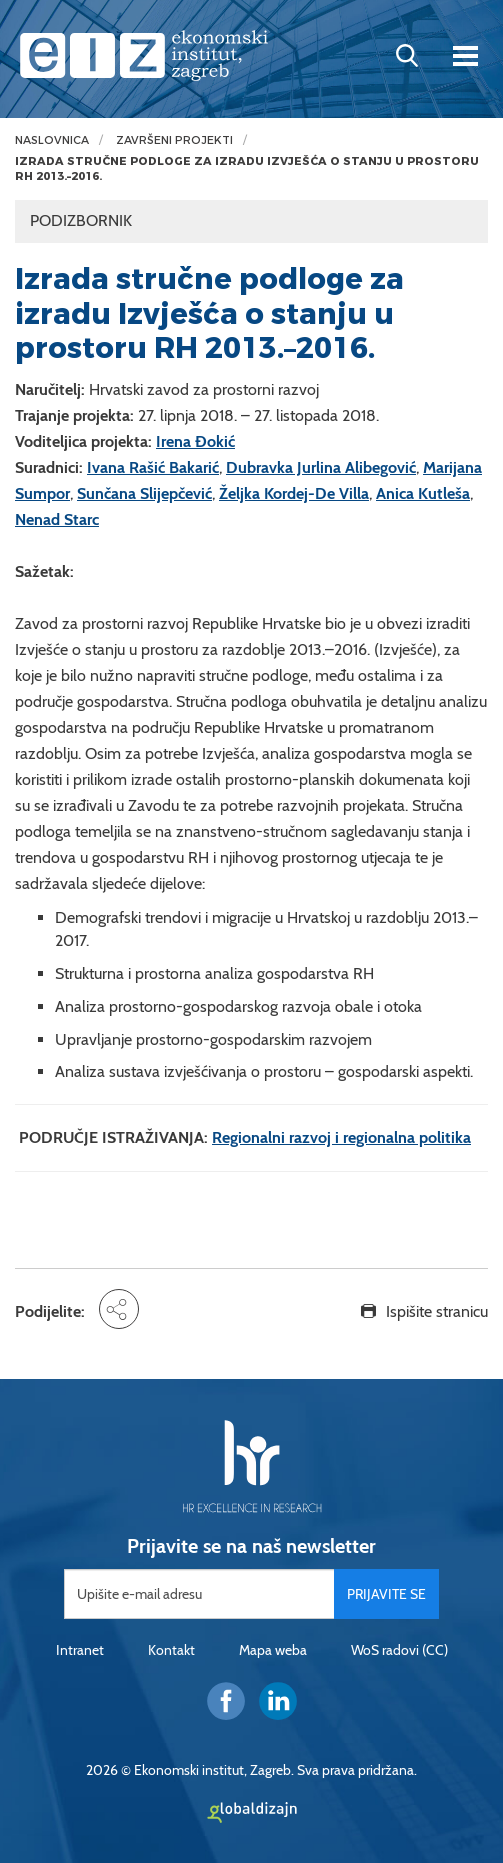 The width and height of the screenshot is (503, 1863). Describe the element at coordinates (153, 467) in the screenshot. I see `Ivana Rašić Bakarić` at that location.